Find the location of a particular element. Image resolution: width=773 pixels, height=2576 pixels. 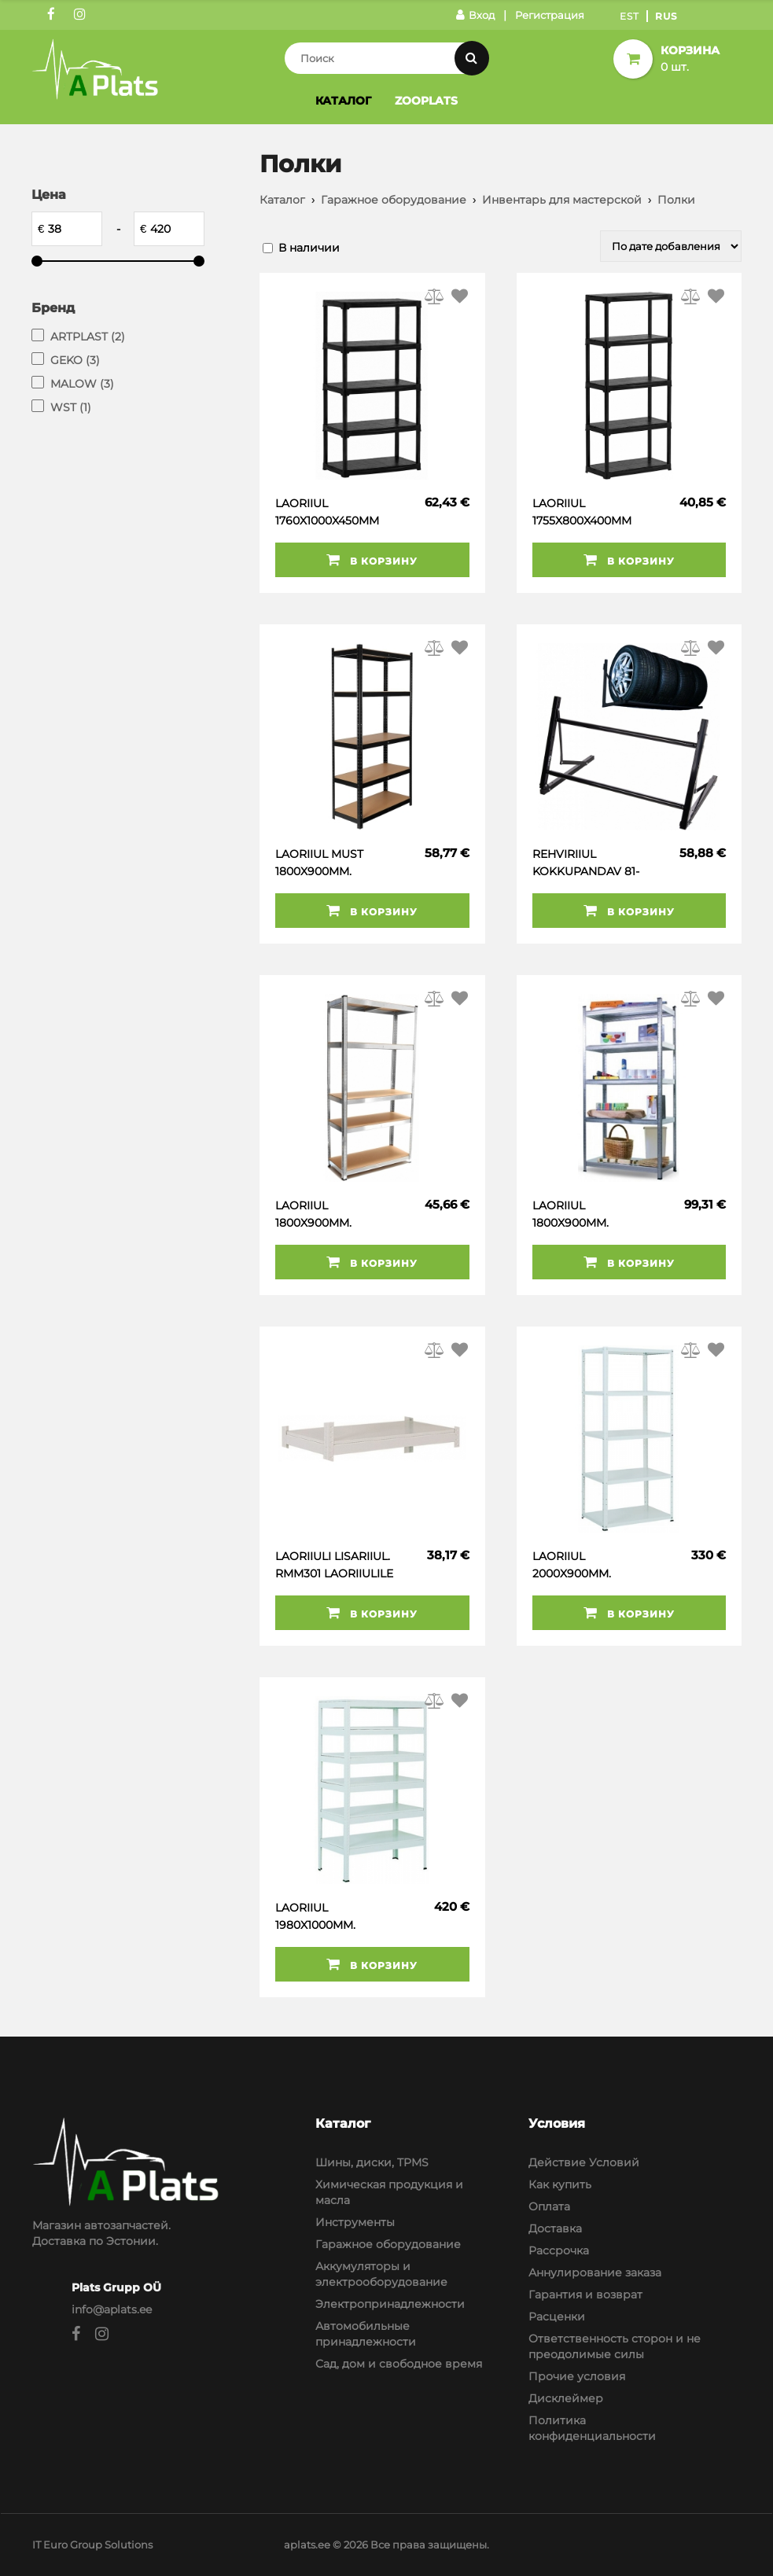

Zooplats is located at coordinates (426, 101).